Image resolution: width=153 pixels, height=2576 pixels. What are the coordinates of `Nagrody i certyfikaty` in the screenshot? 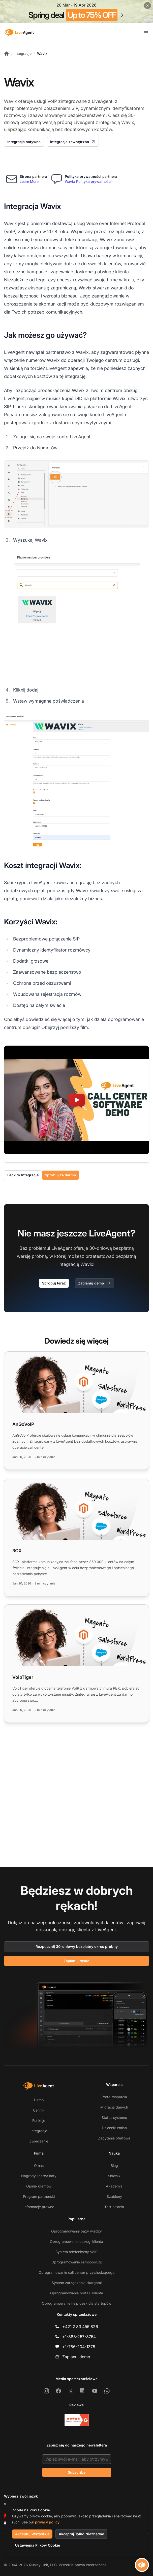 It's located at (38, 2176).